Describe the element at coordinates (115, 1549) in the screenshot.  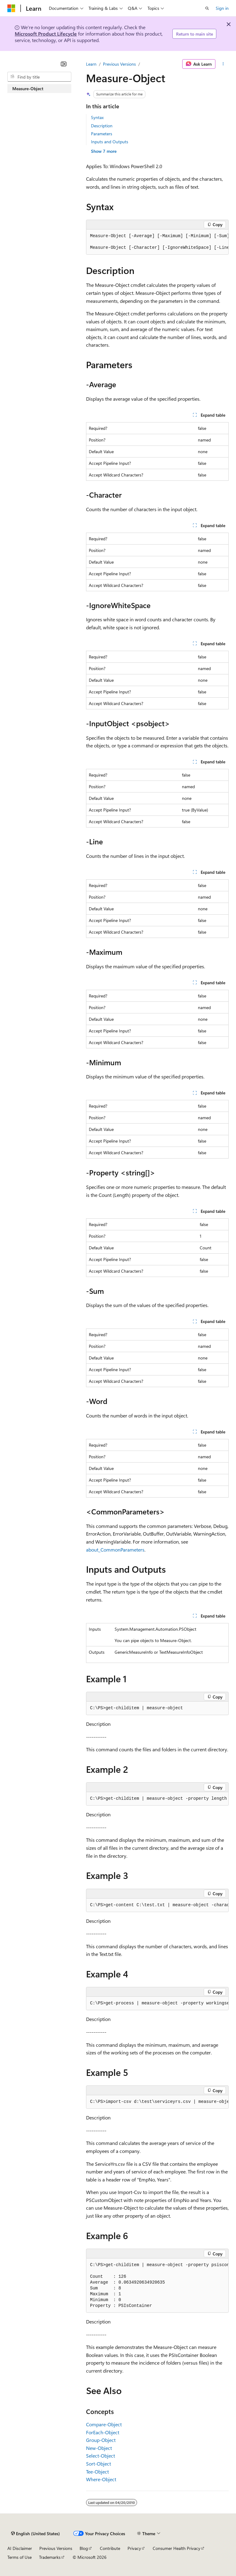
I see `about_CommonParameters` at that location.